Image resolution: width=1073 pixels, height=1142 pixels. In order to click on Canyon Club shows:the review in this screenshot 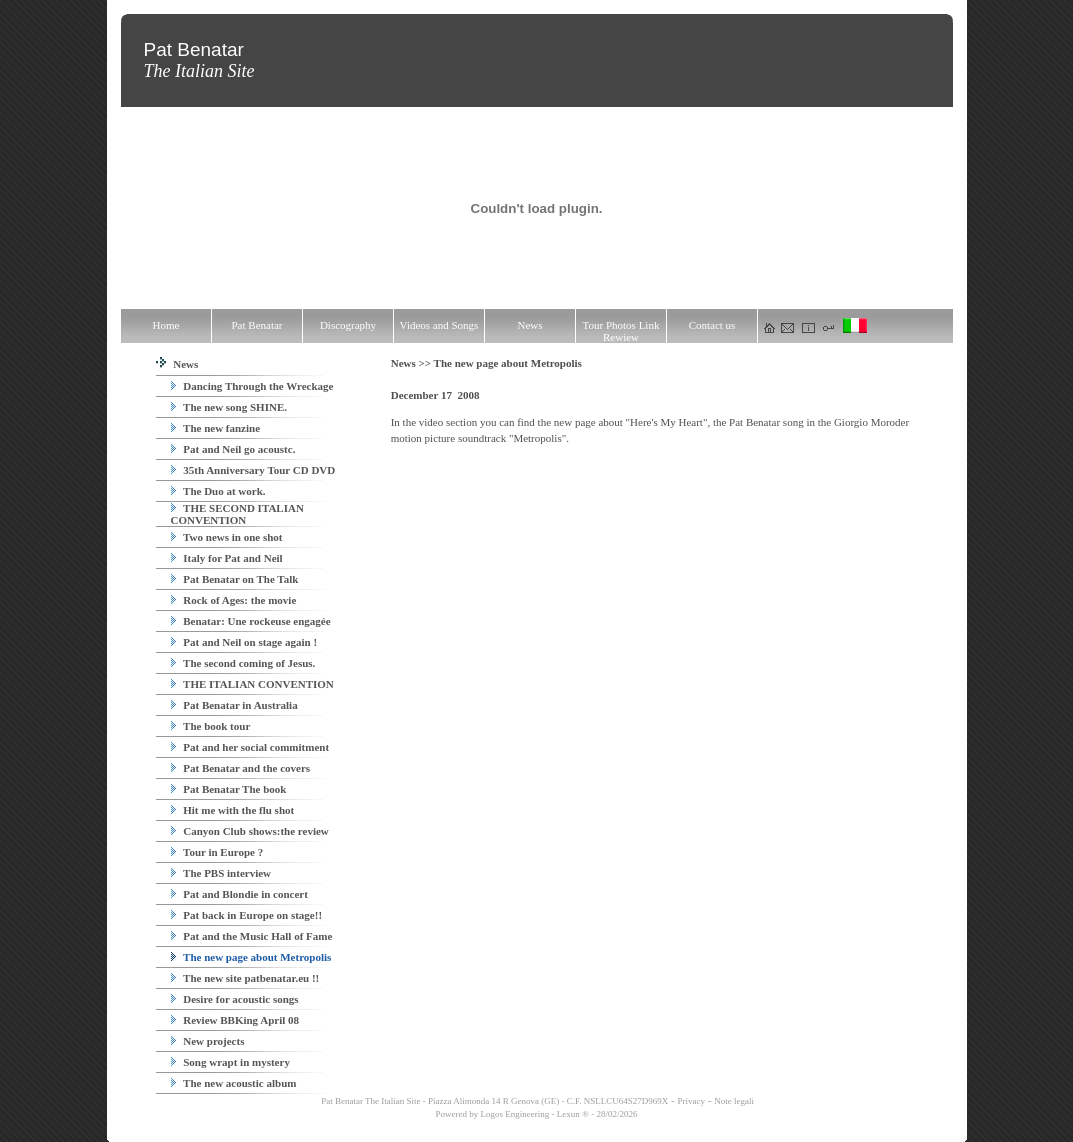, I will do `click(250, 831)`.